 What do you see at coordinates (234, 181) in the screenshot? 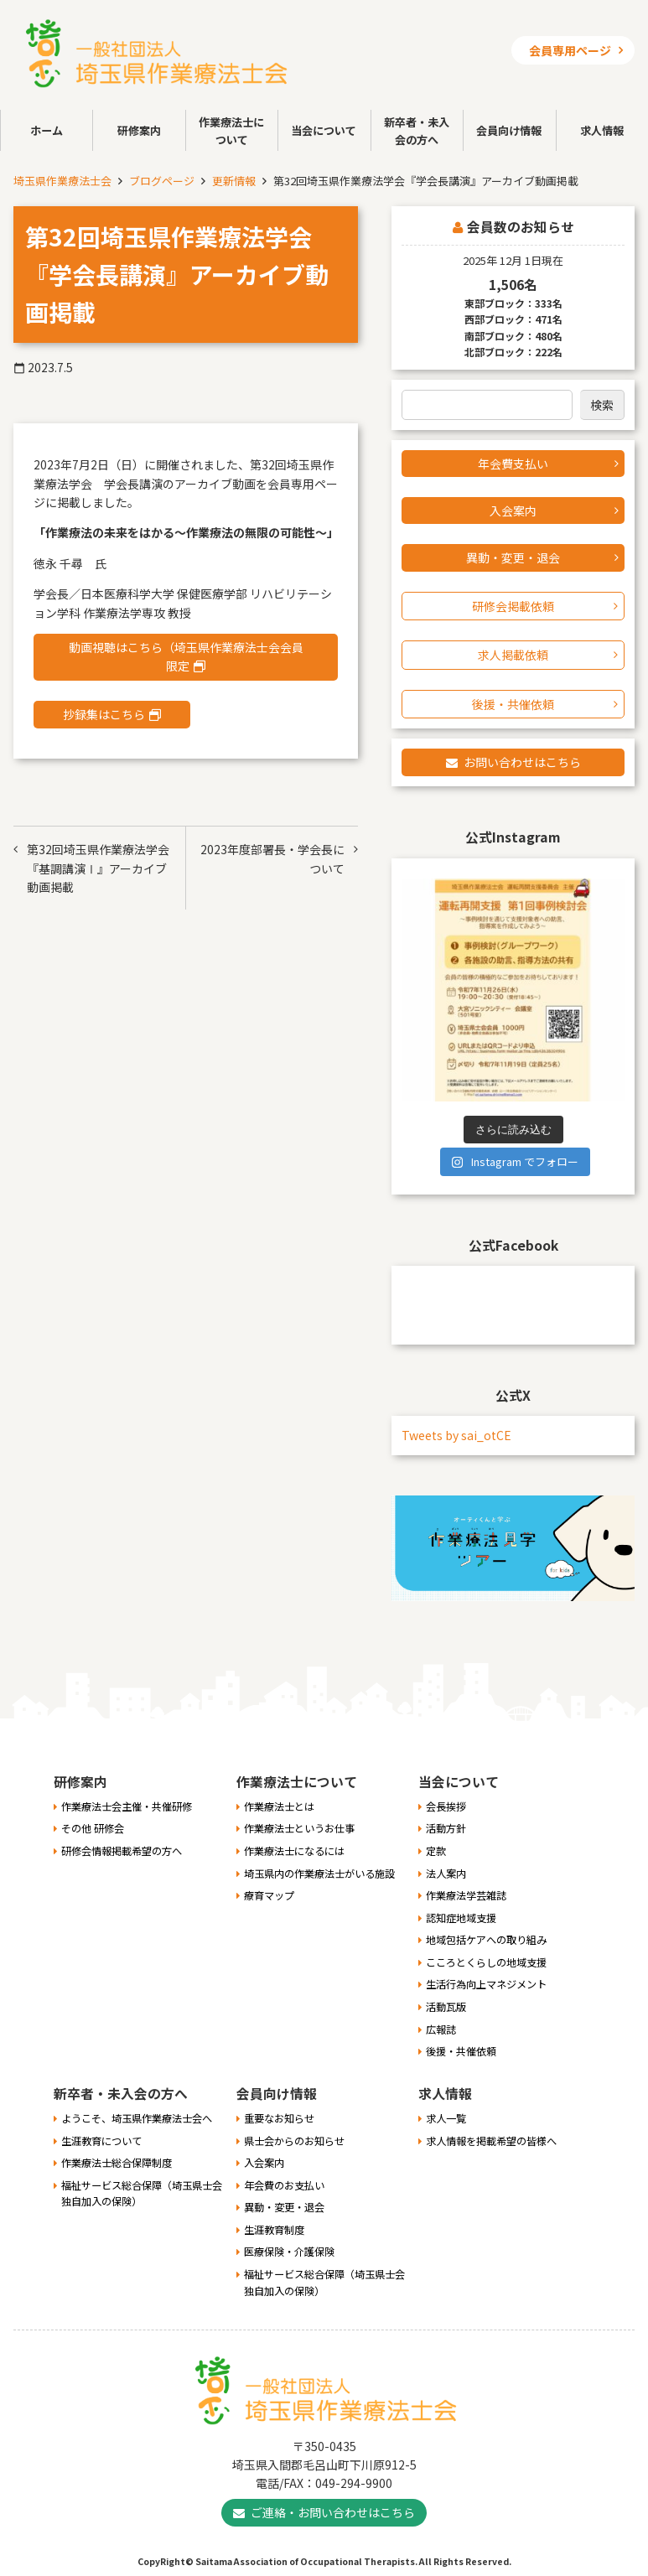
I see `更新情報` at bounding box center [234, 181].